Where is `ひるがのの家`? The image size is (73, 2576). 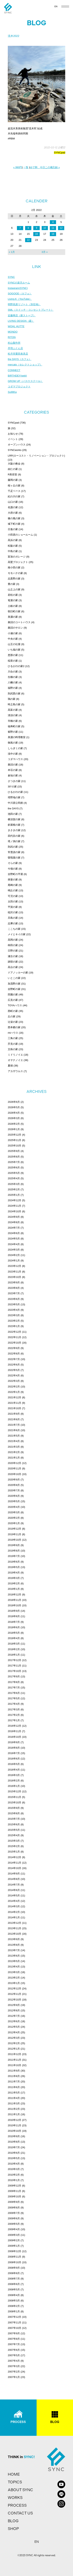 ひるがのの家 is located at coordinates (15, 792).